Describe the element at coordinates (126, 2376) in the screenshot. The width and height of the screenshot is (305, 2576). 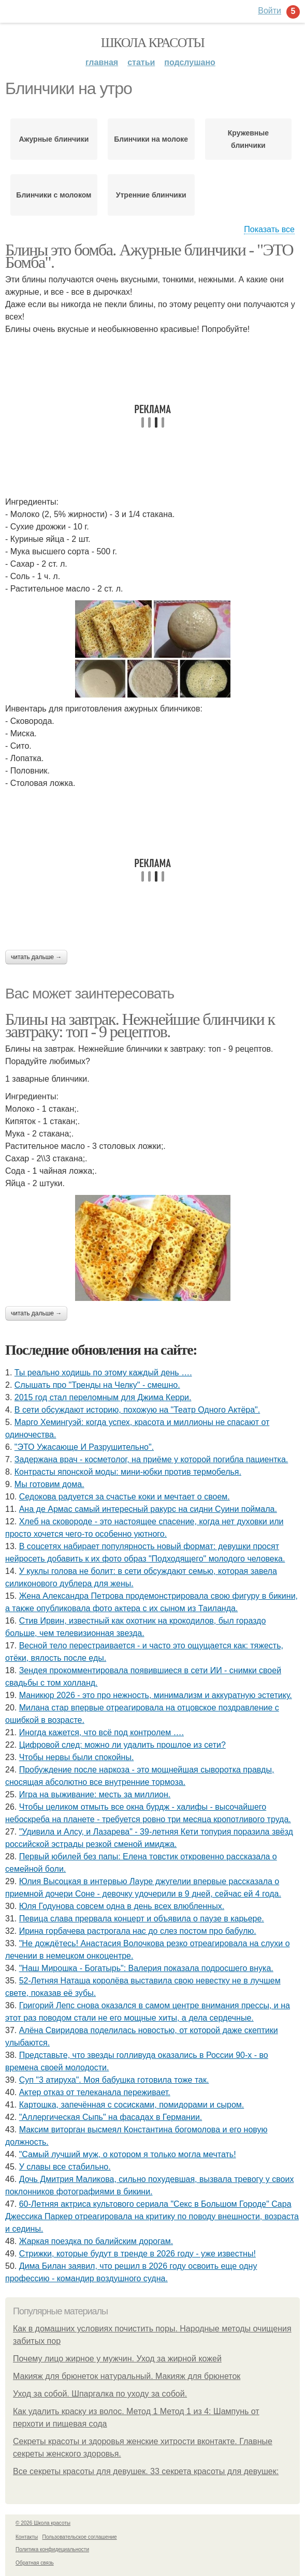
I see `Макияж для брюнеток натуральный. Макияж для брюнеток` at that location.